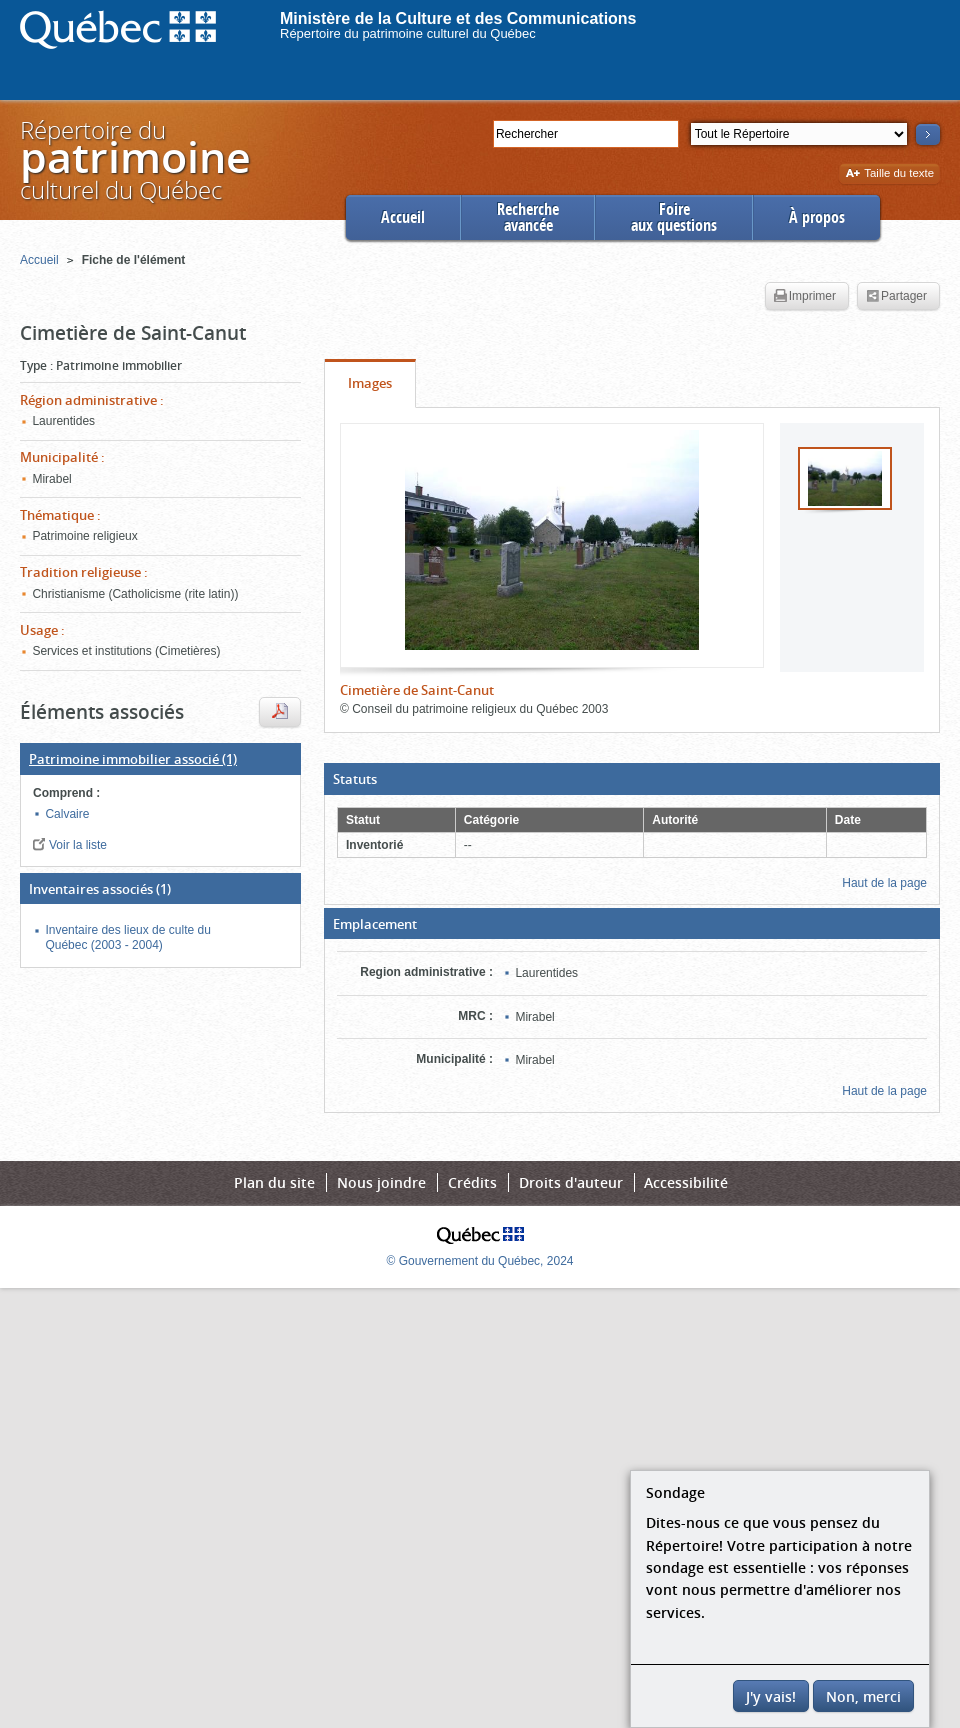 The width and height of the screenshot is (960, 1728). Describe the element at coordinates (458, 18) in the screenshot. I see `Ministère de la Culture et des Communications` at that location.